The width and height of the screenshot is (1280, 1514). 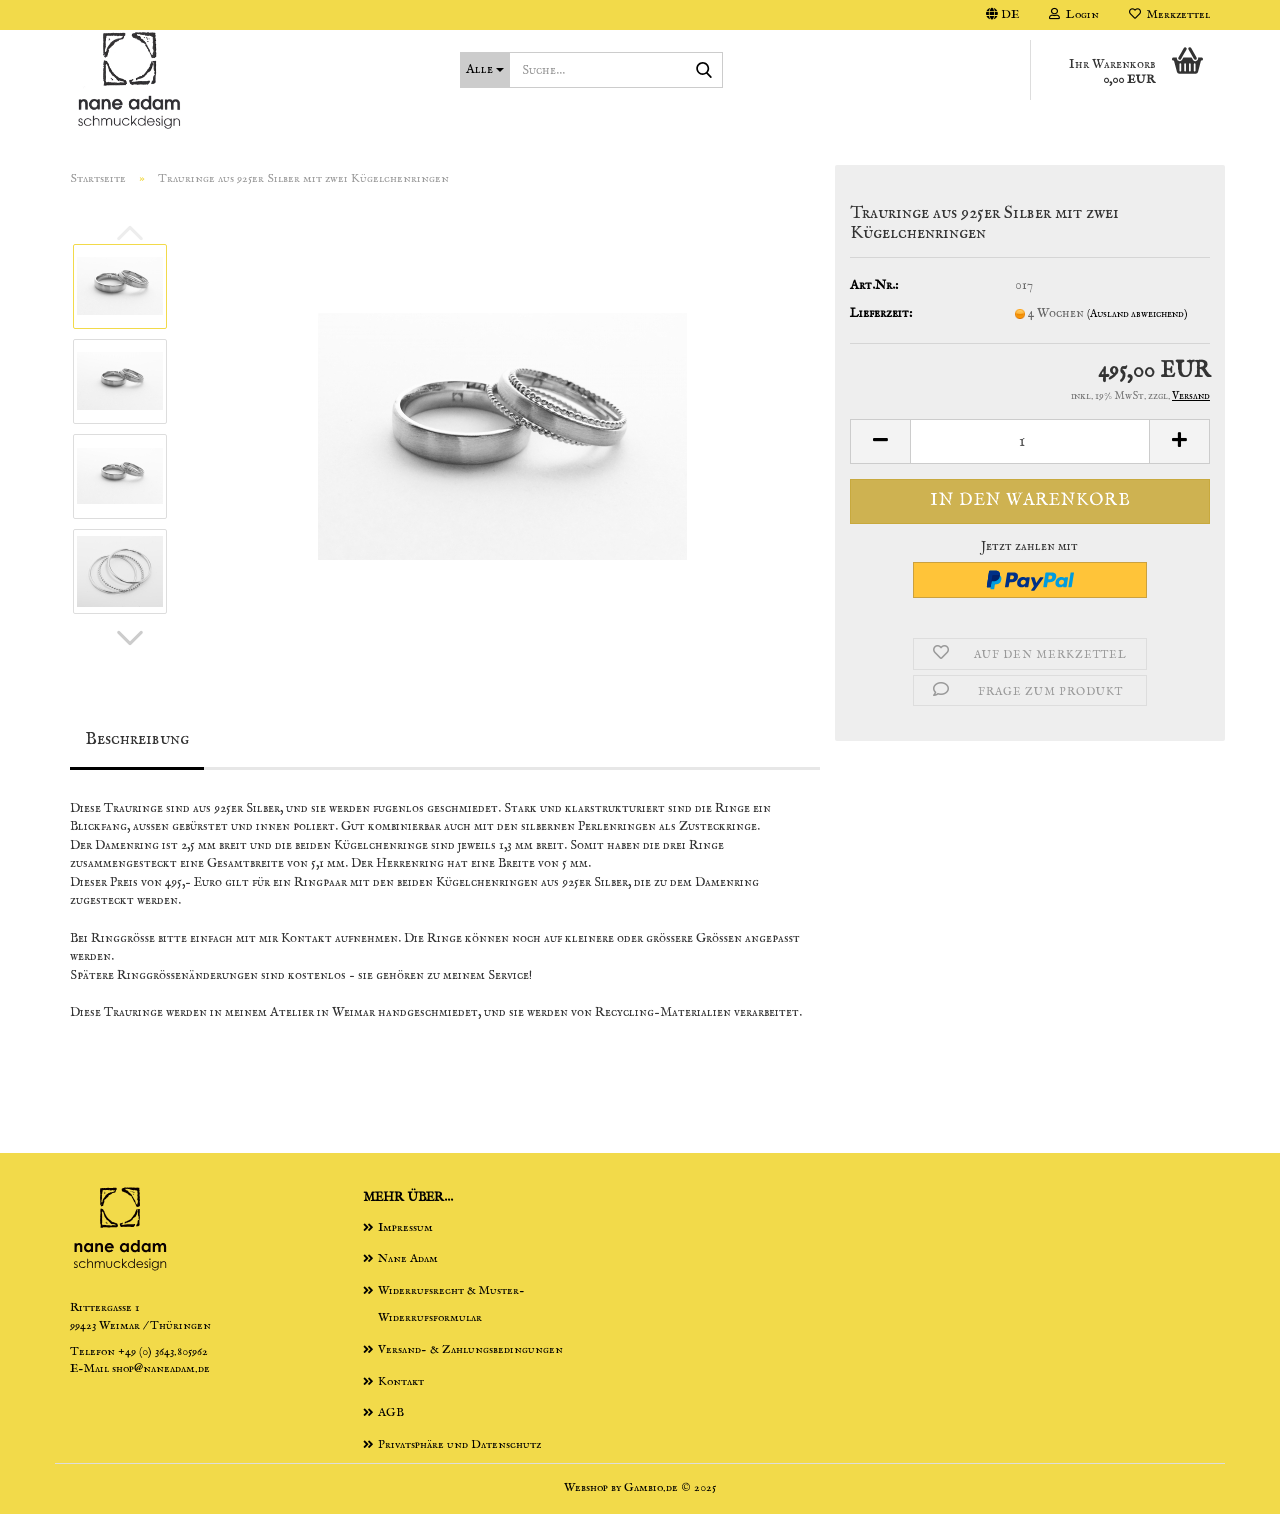 I want to click on Widerrufsrecht & Muster-Widerrufsformular, so click(x=451, y=1304).